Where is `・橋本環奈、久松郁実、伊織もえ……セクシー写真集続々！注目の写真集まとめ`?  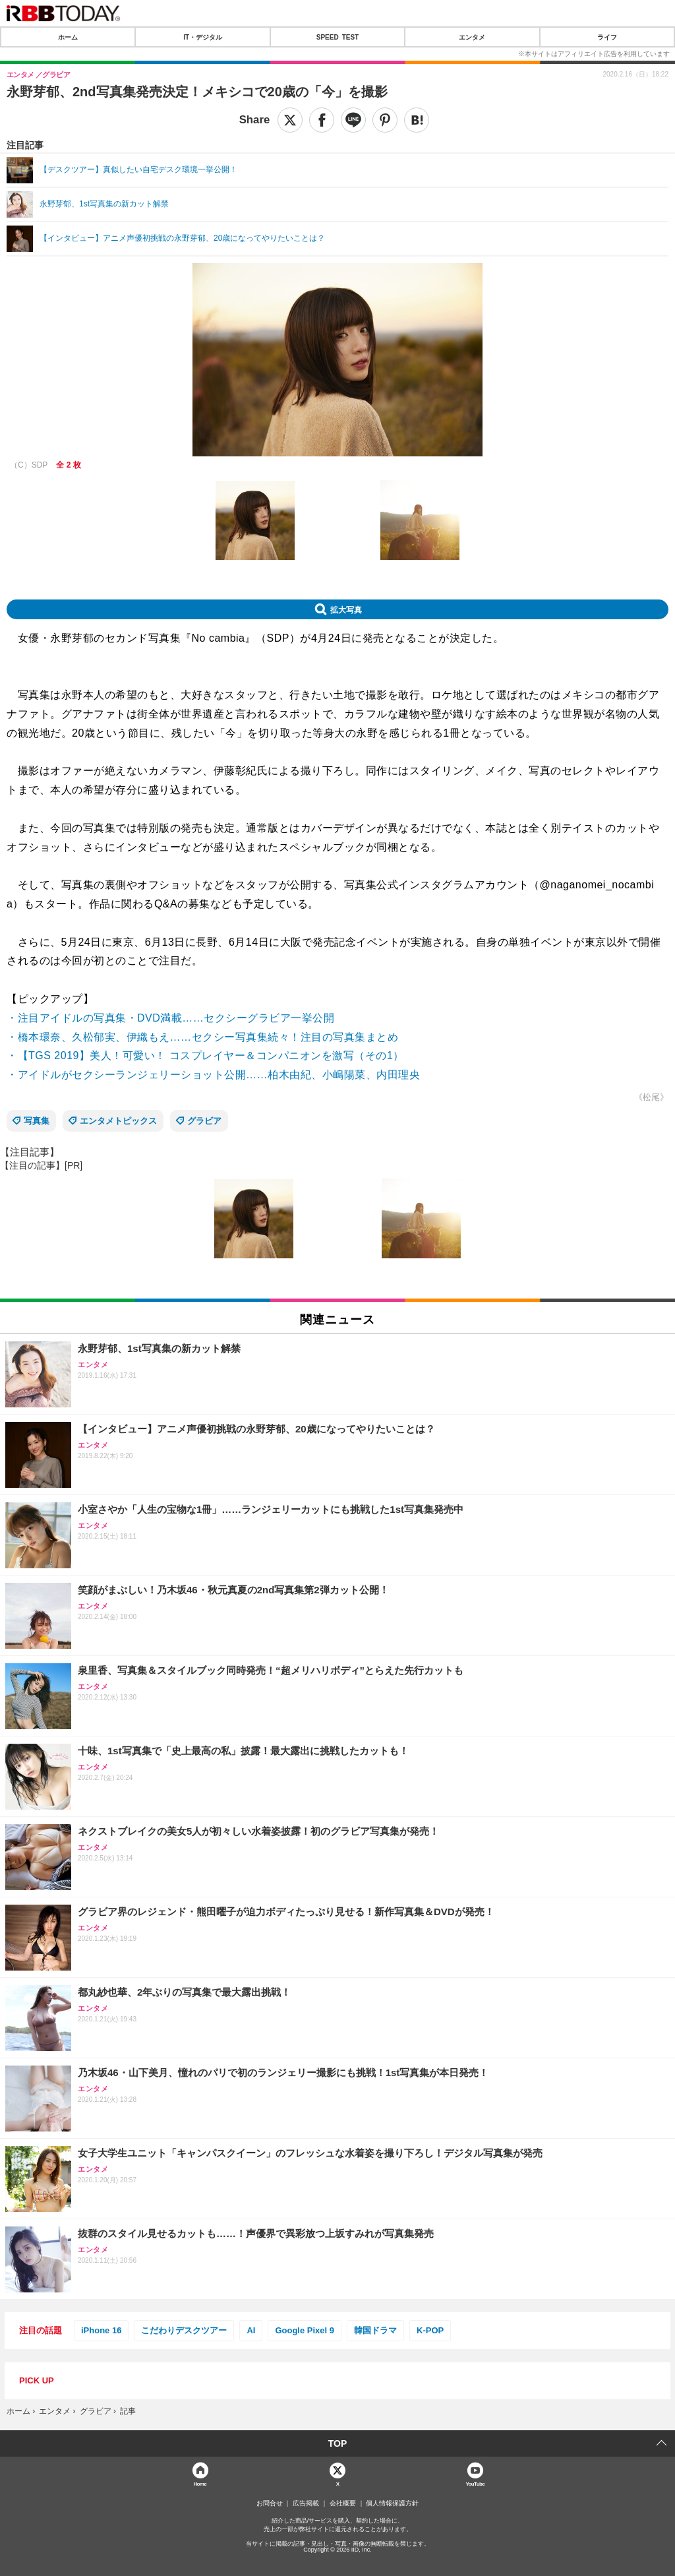
・橋本環奈、久松郁実、伊織もえ……セクシー写真集続々！注目の写真集まとめ is located at coordinates (202, 1037).